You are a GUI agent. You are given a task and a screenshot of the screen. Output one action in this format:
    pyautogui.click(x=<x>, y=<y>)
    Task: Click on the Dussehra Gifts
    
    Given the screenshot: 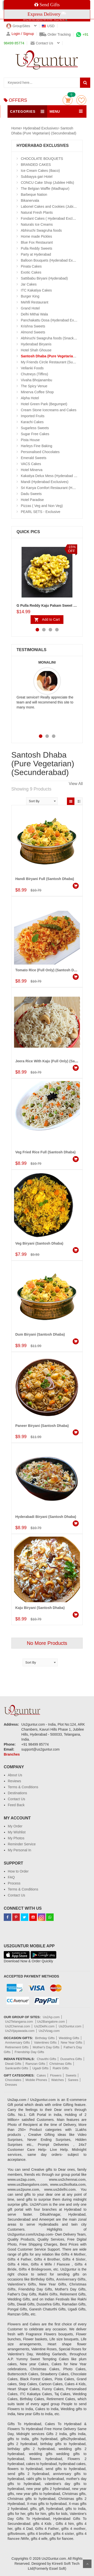 What is the action you would take?
    pyautogui.click(x=71, y=2059)
    